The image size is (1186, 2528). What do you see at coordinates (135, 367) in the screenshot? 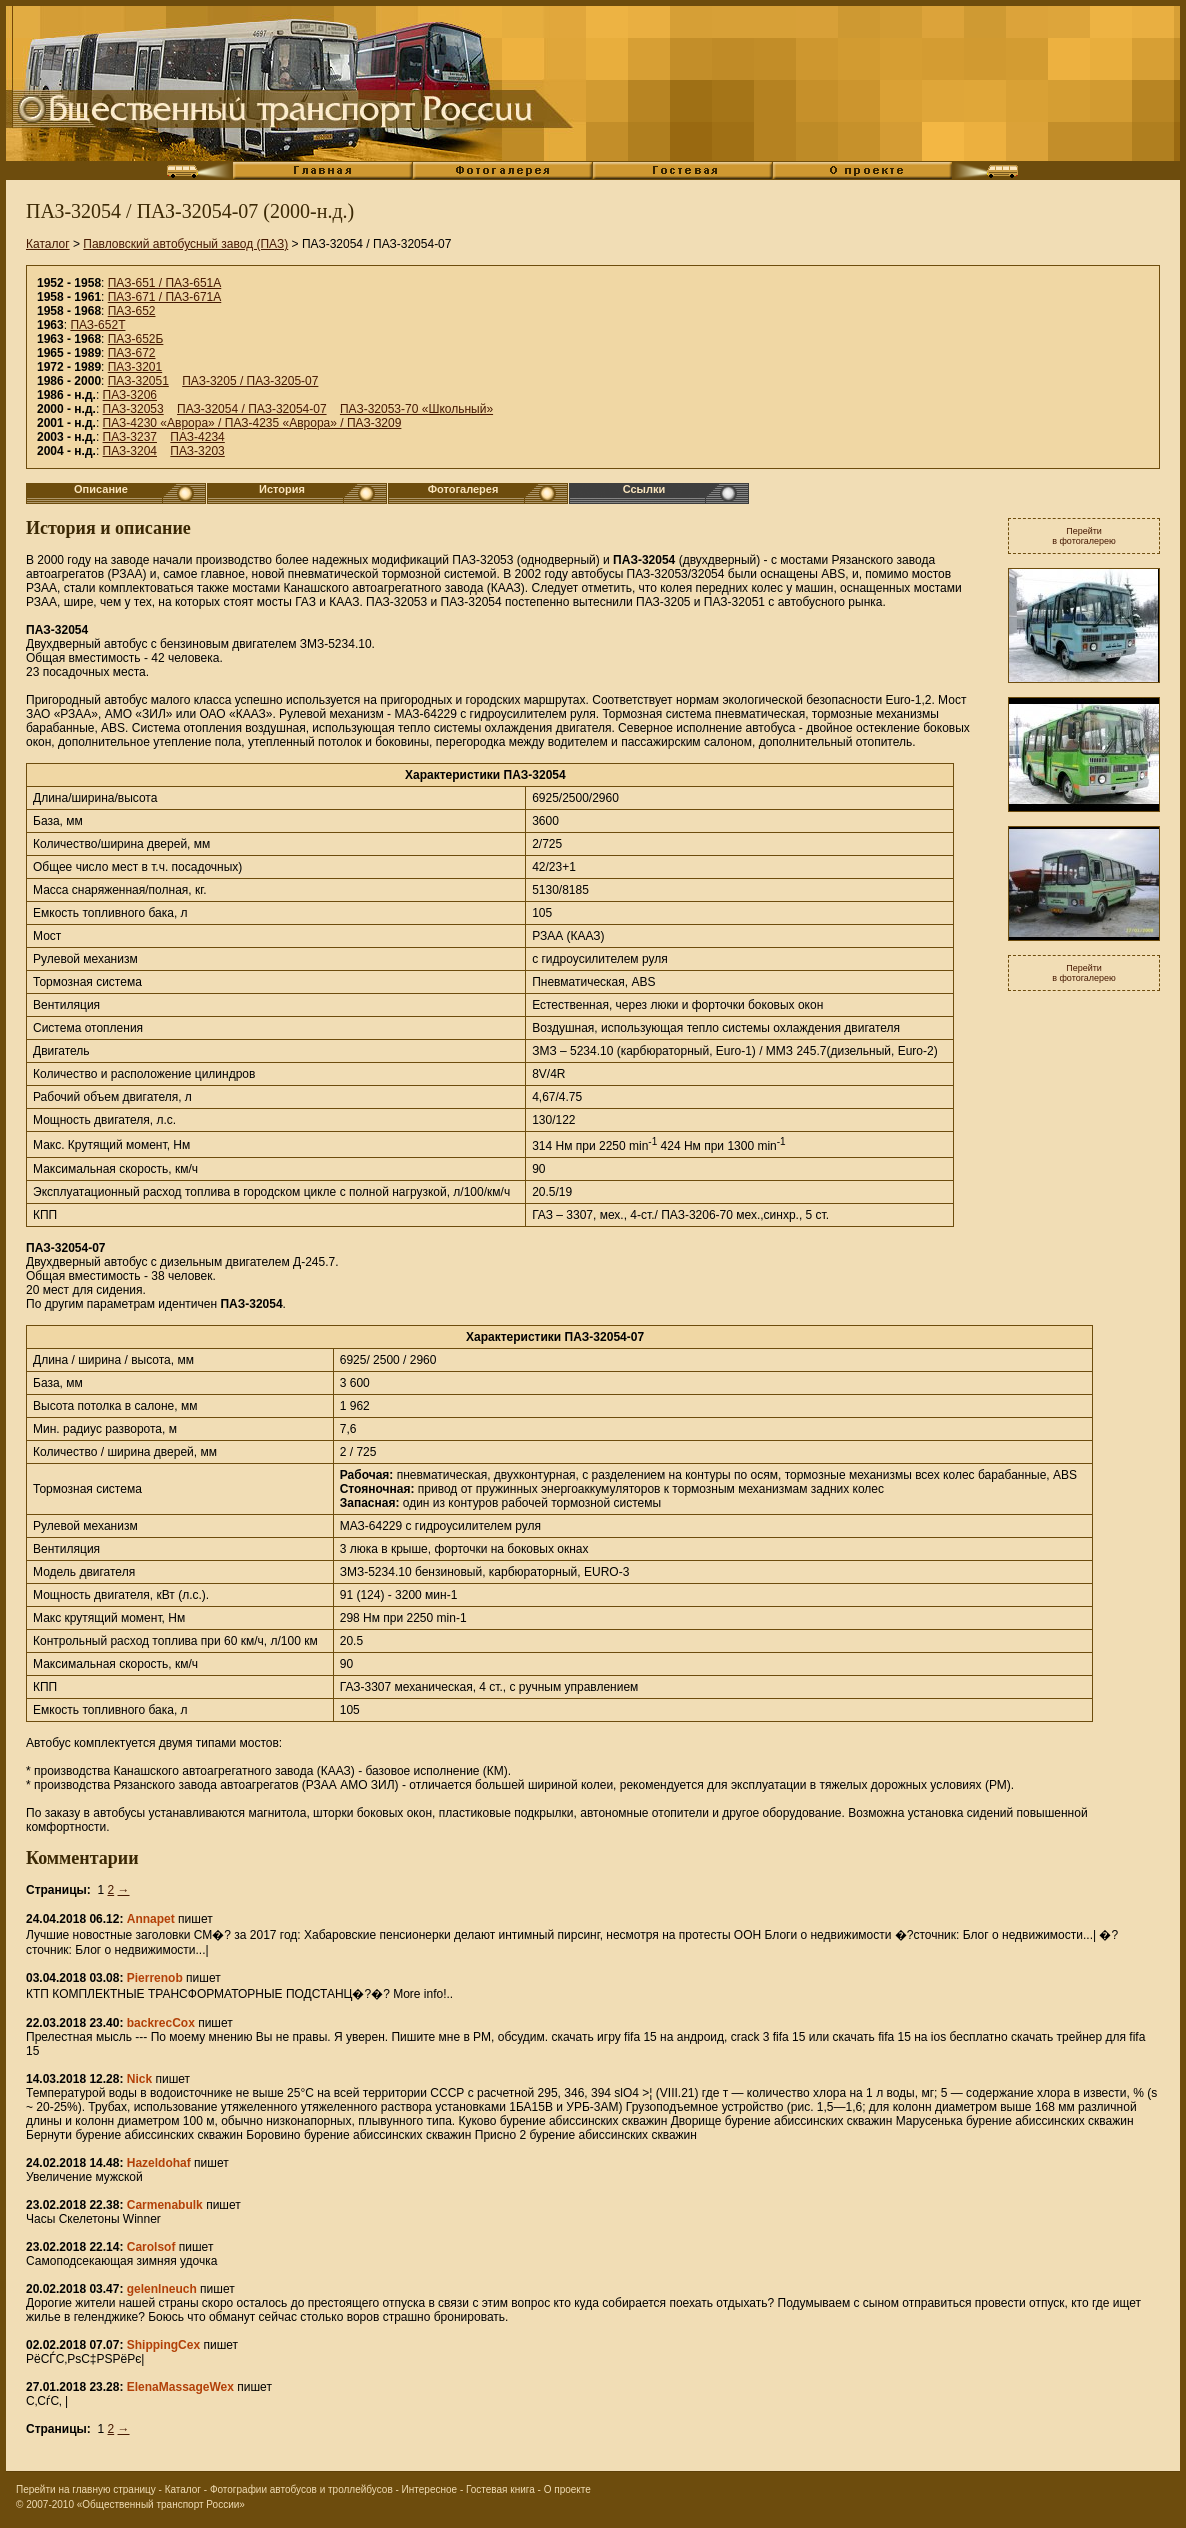
I see `ПАЗ-3201` at bounding box center [135, 367].